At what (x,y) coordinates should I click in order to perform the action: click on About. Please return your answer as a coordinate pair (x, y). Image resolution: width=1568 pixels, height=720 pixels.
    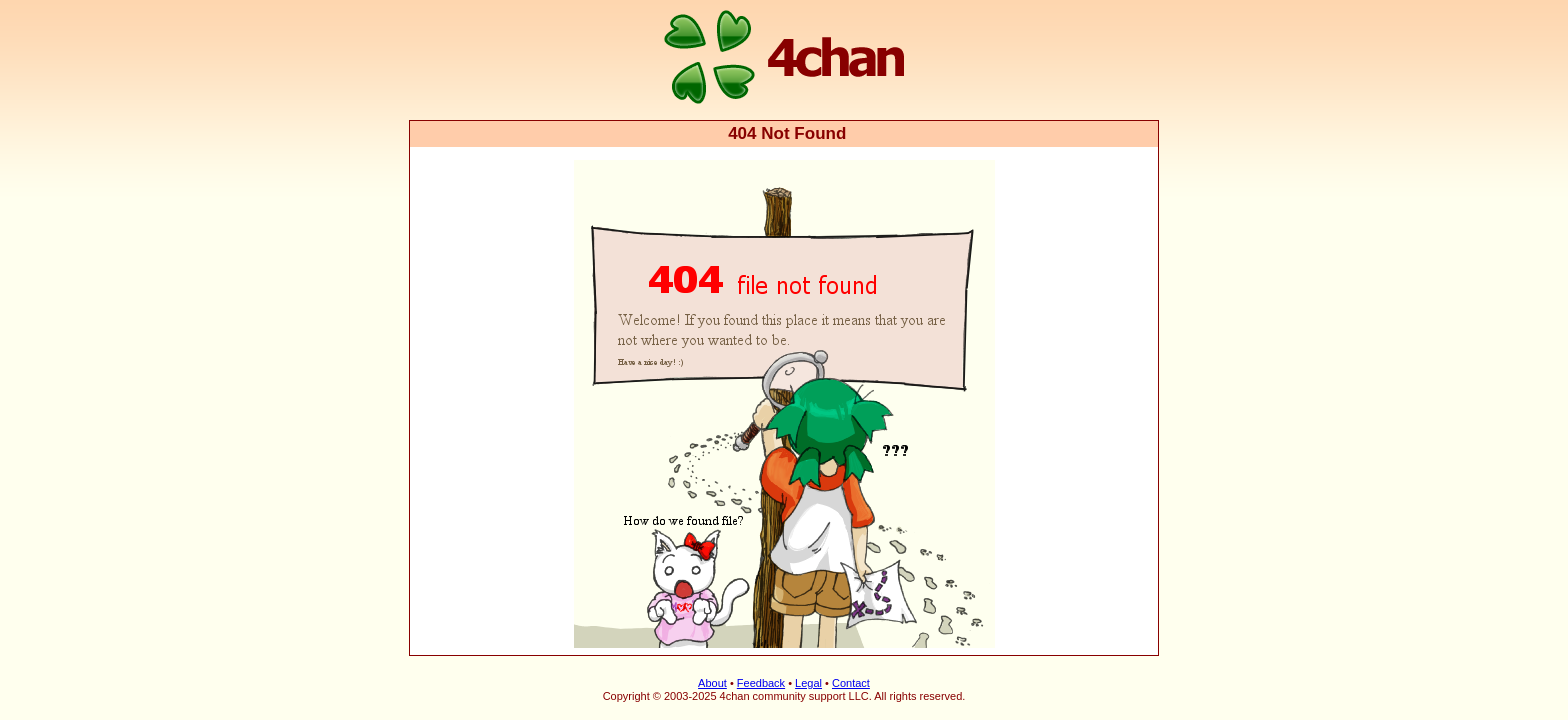
    Looking at the image, I should click on (712, 683).